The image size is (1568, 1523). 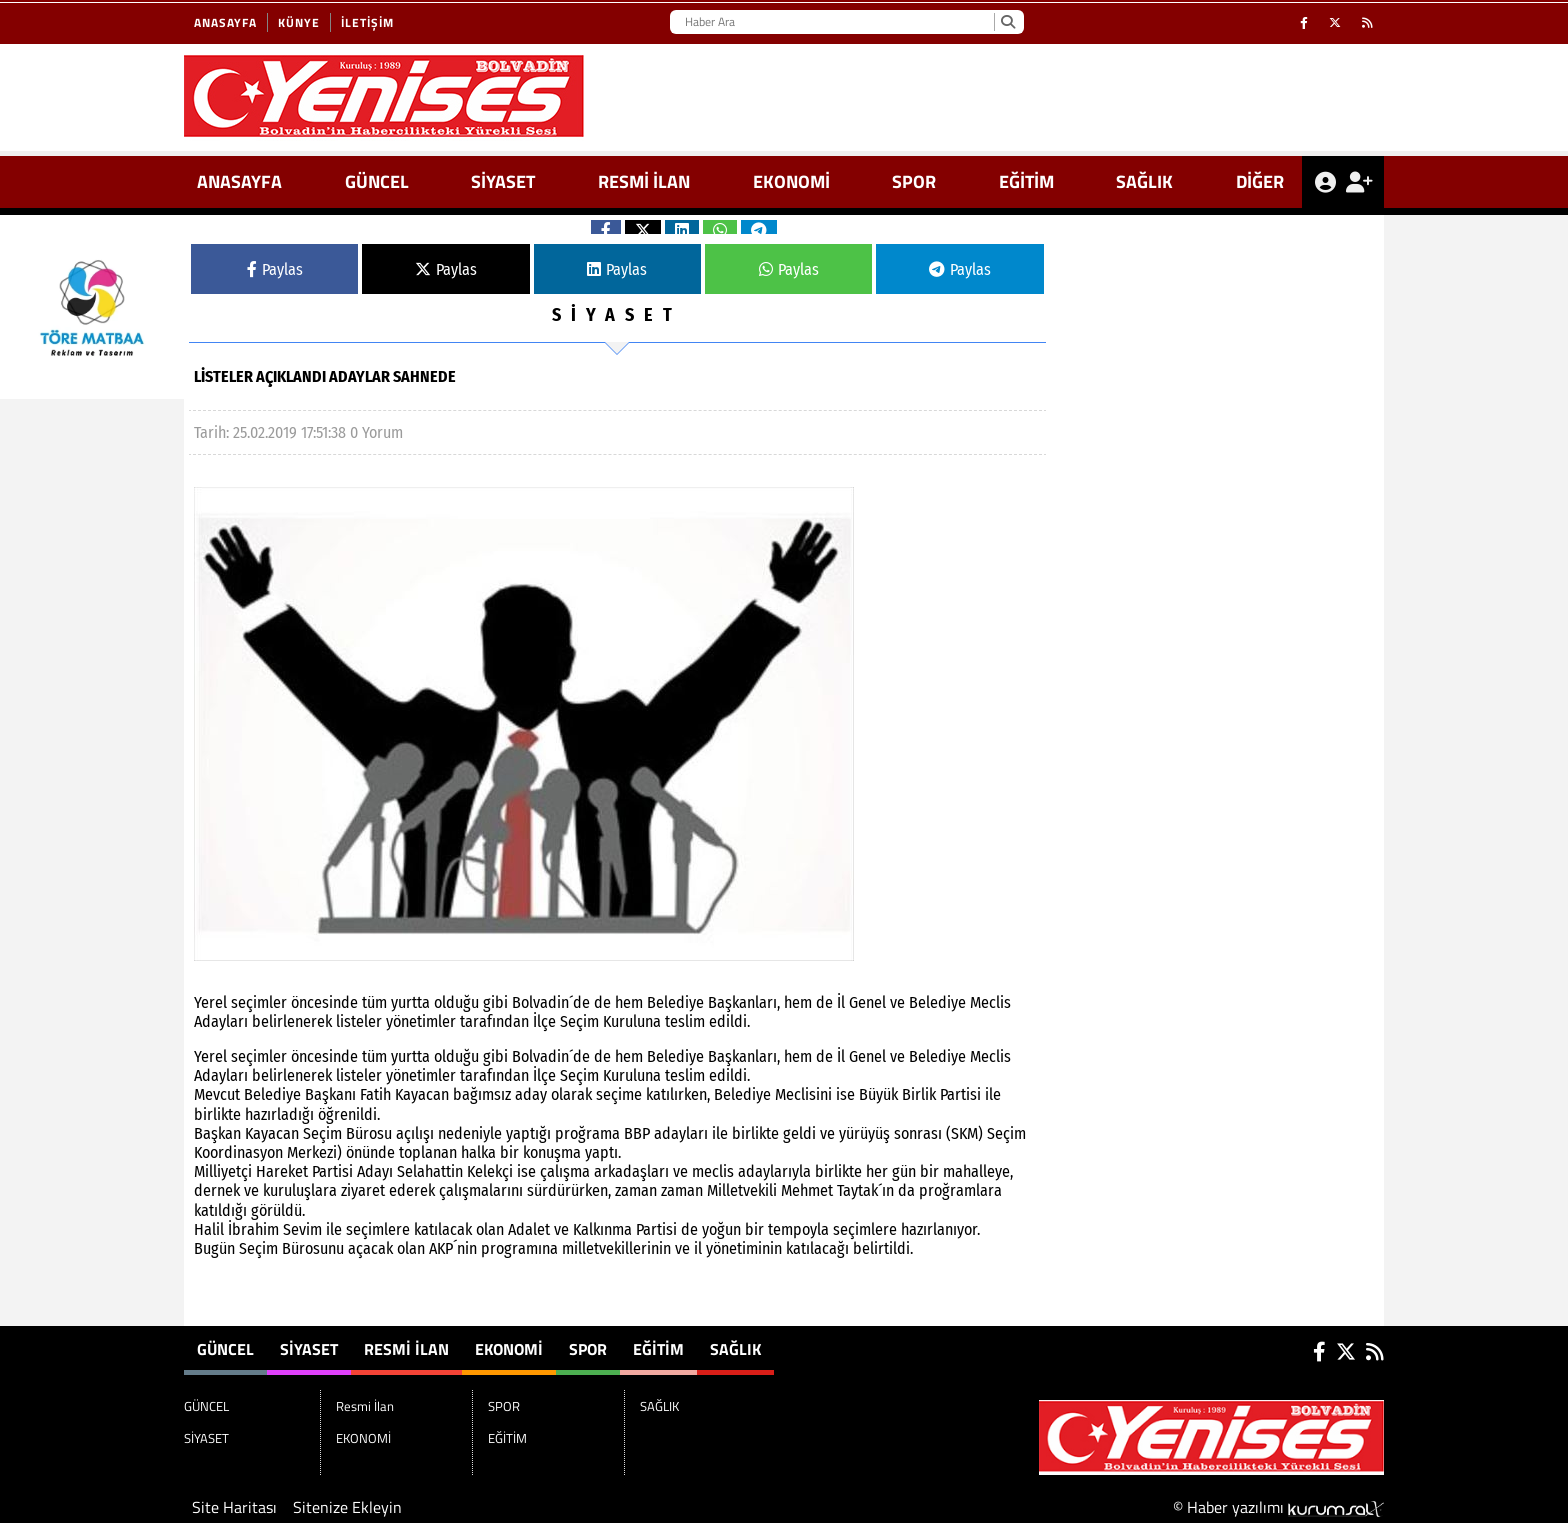 I want to click on SPOR, so click(x=914, y=181).